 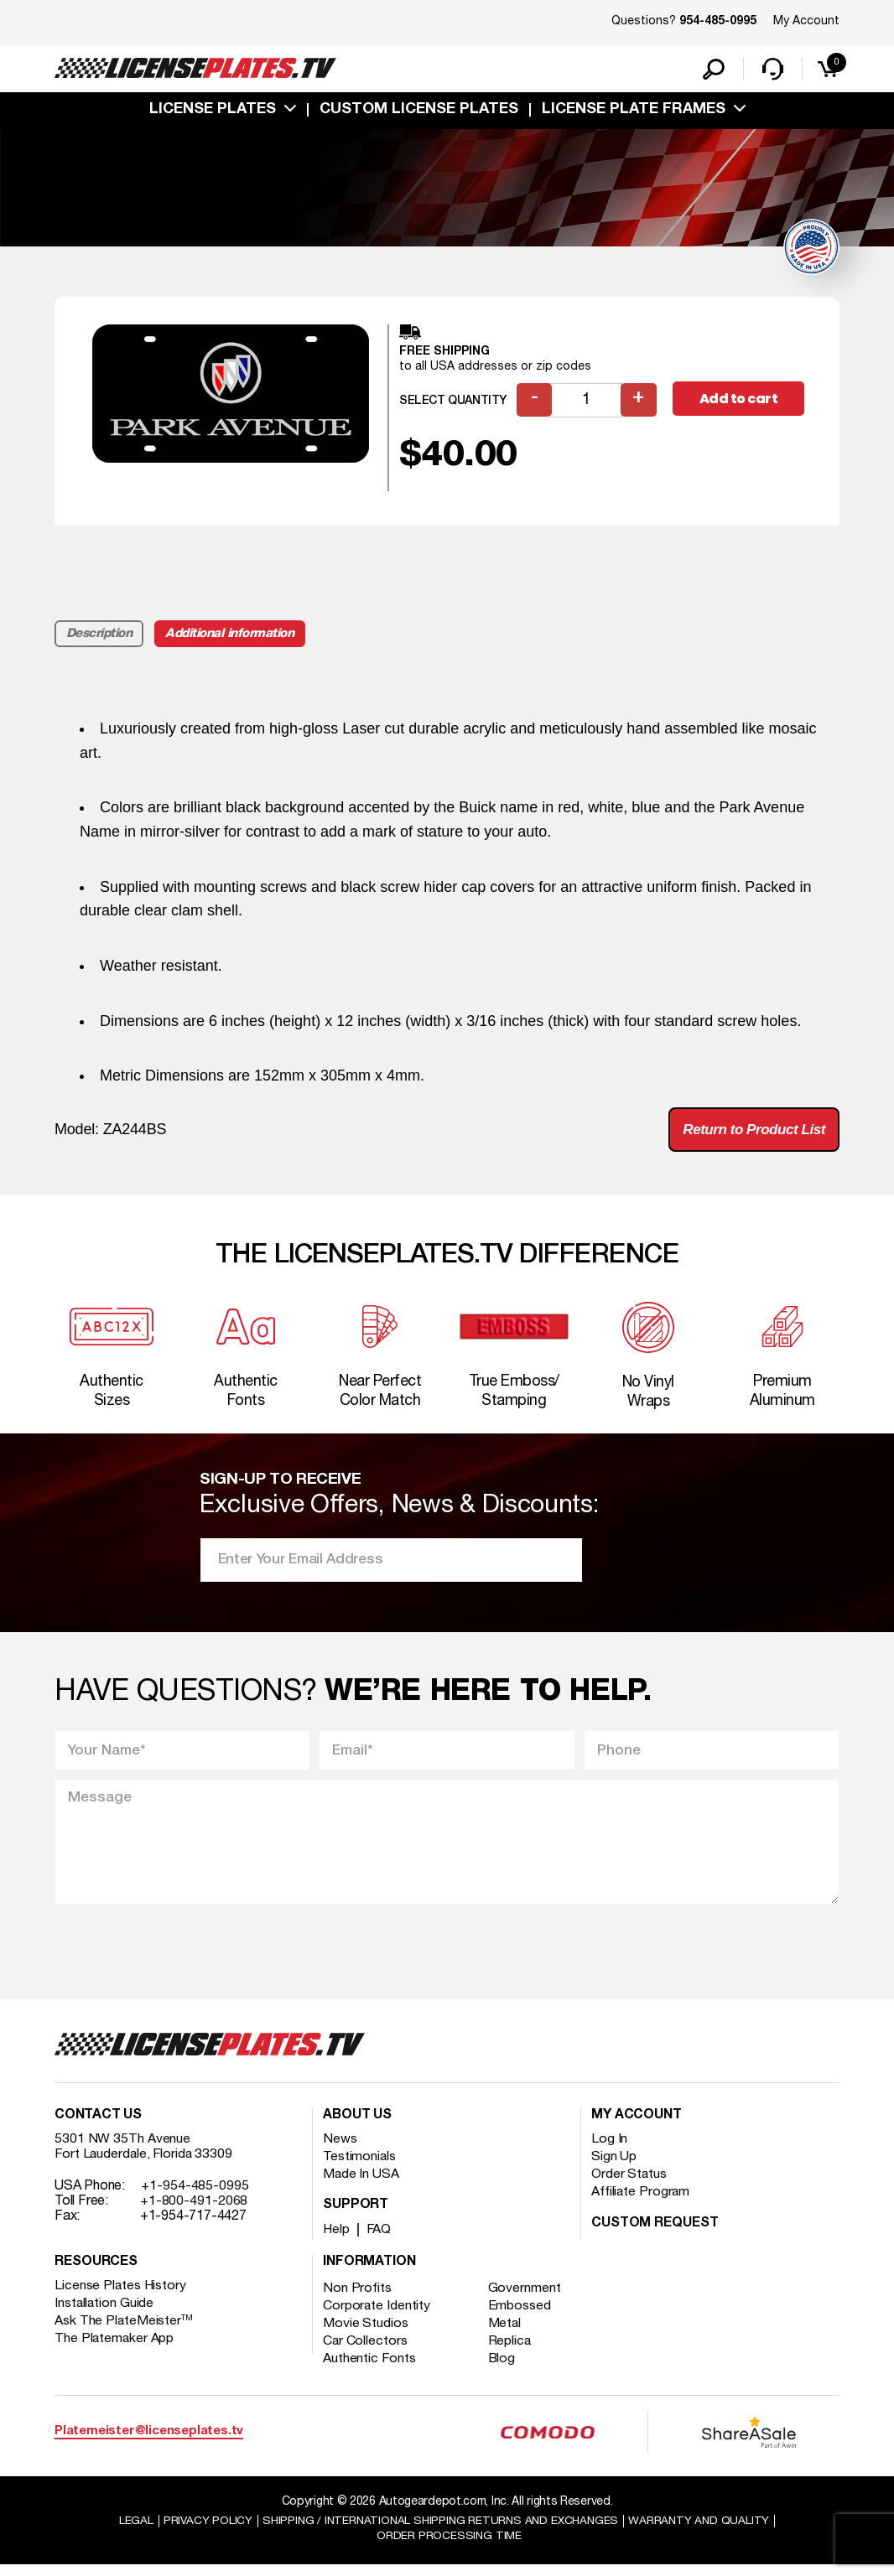 What do you see at coordinates (380, 2241) in the screenshot?
I see `FAQ` at bounding box center [380, 2241].